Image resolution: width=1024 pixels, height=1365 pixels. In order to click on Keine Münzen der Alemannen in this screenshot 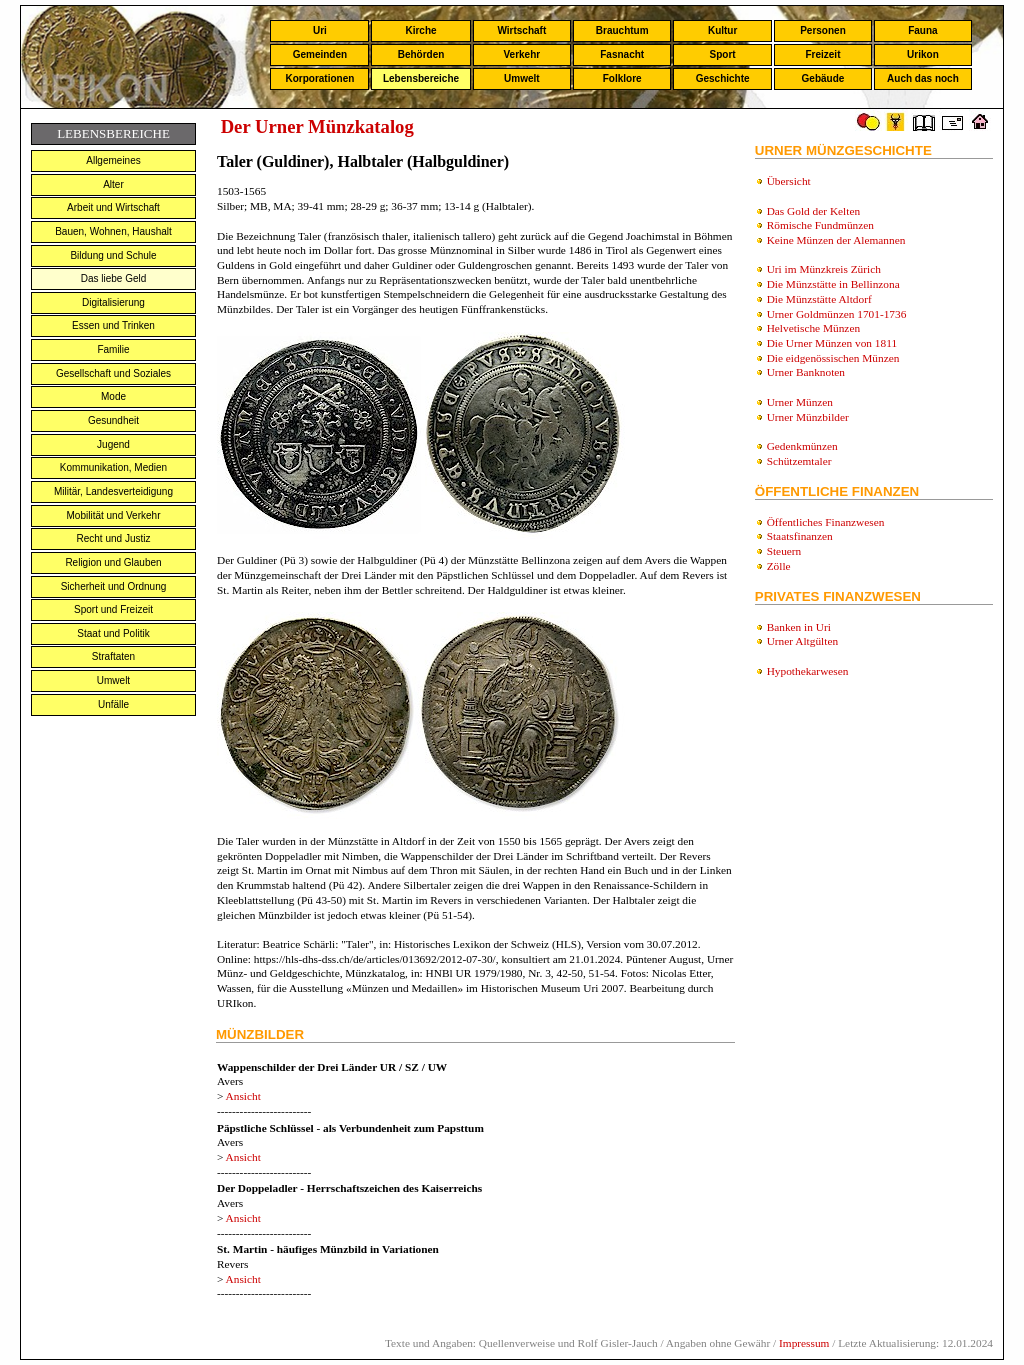, I will do `click(836, 240)`.